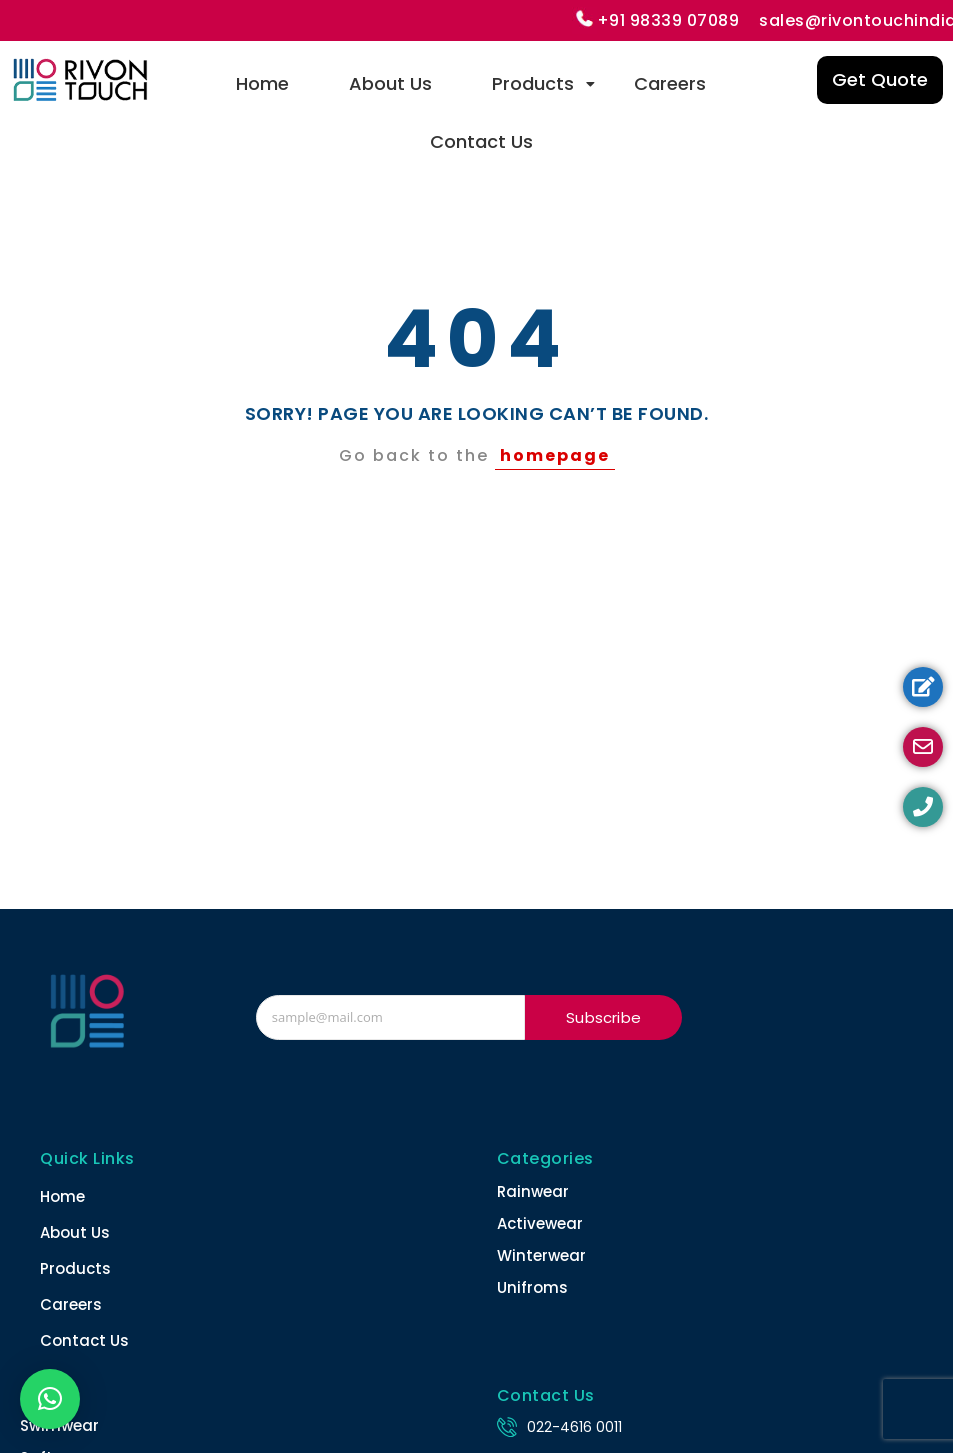 Image resolution: width=953 pixels, height=1453 pixels. What do you see at coordinates (668, 20) in the screenshot?
I see `+91 98339 07089` at bounding box center [668, 20].